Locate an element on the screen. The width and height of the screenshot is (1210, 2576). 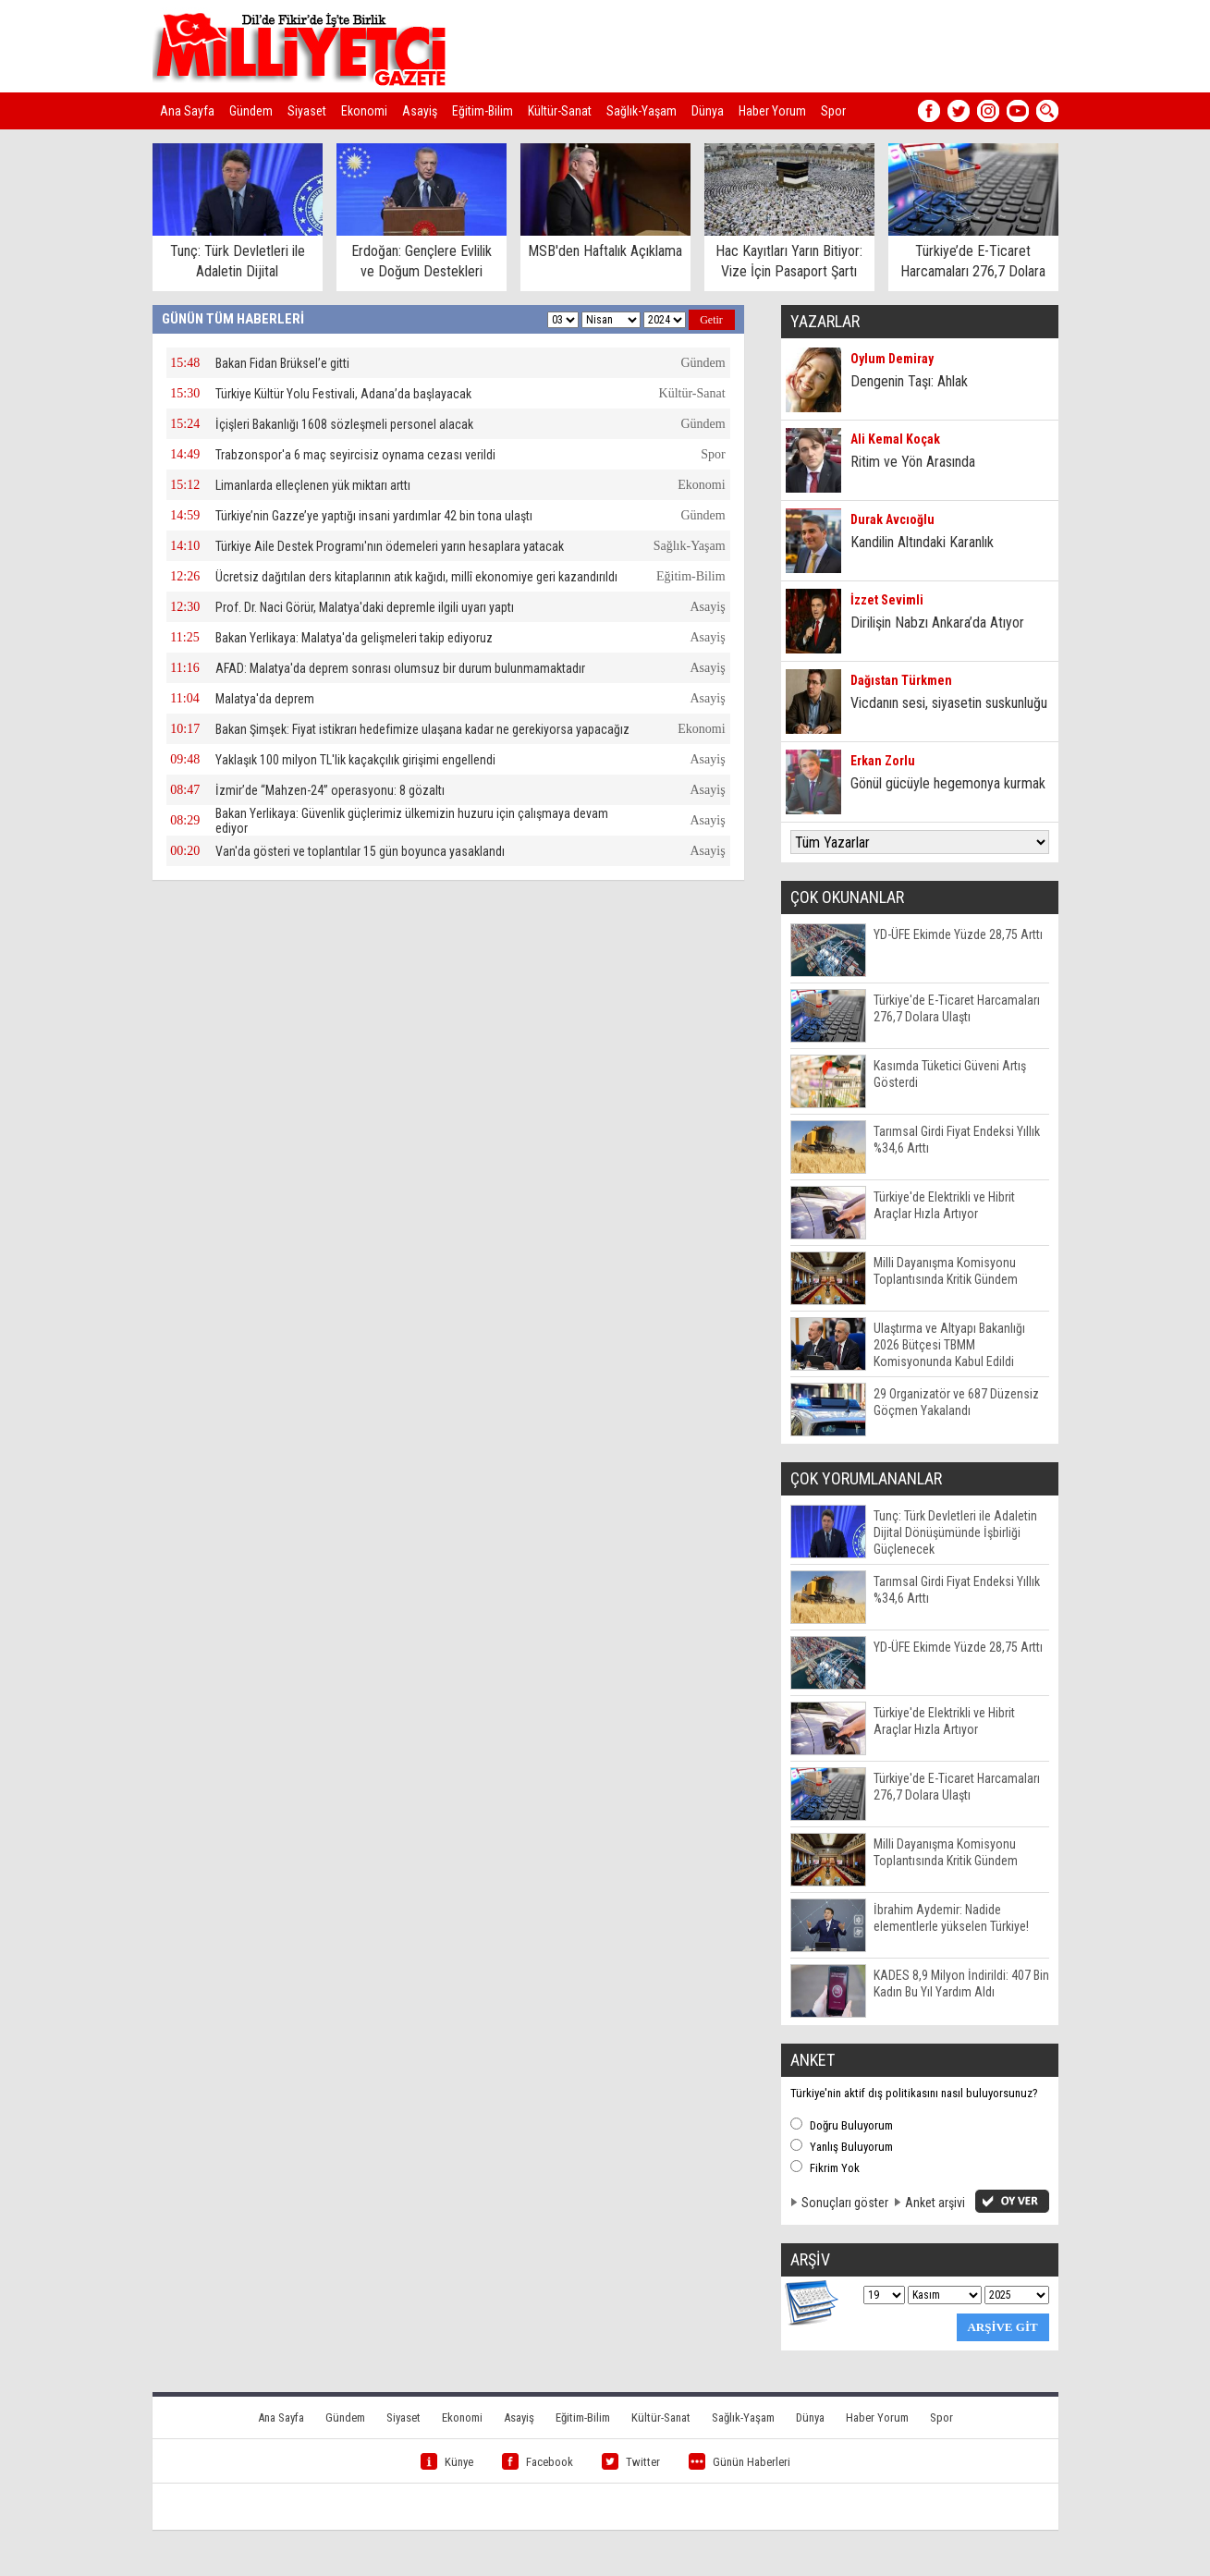
Ücretsiz dağıtılan ders kitaplarının atık kağıdı, millî ekonomiye geri kazandırıldı is located at coordinates (416, 576).